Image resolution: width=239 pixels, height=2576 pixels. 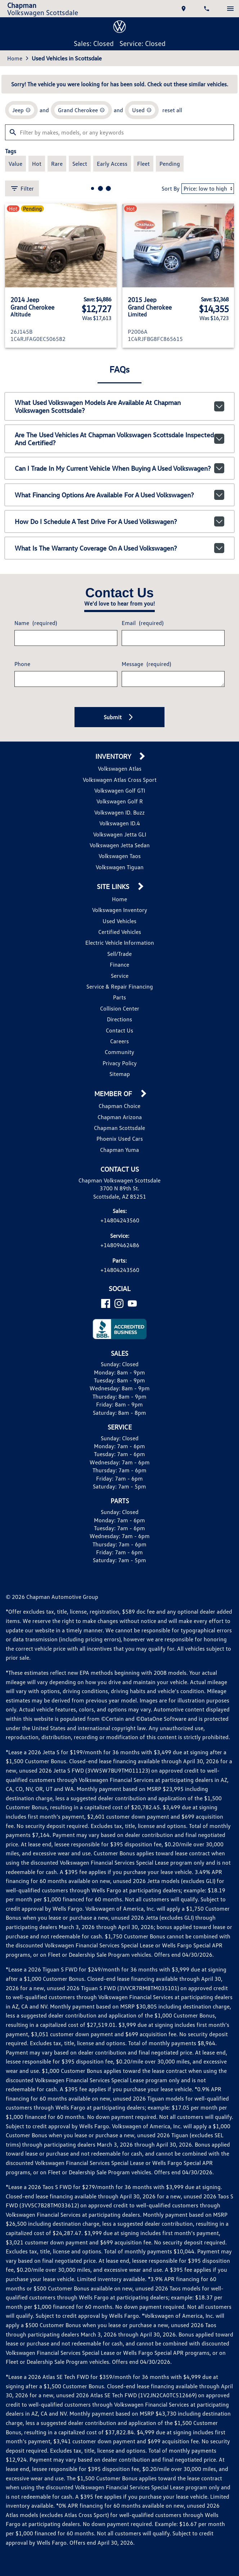 I want to click on Certified Vehicles, so click(x=119, y=931).